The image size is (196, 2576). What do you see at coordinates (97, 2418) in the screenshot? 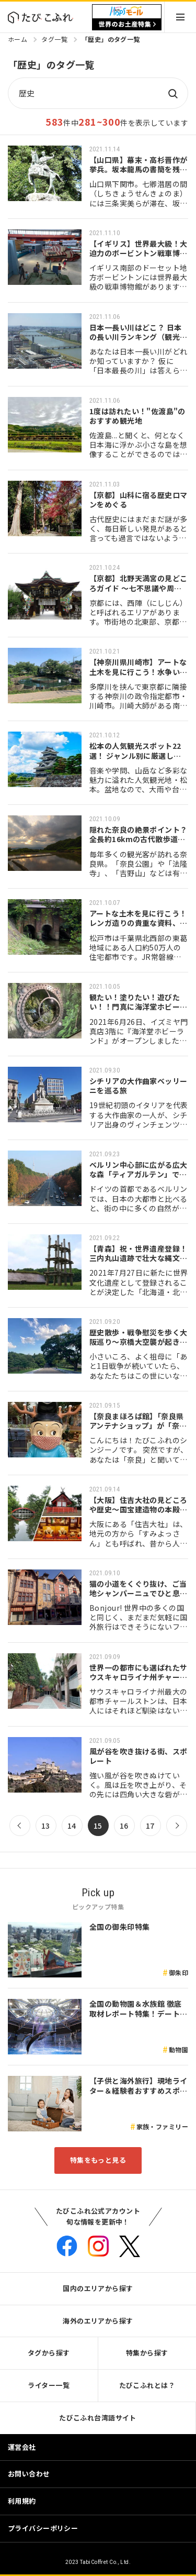
I see `たびこふれ台湾語サイト` at bounding box center [97, 2418].